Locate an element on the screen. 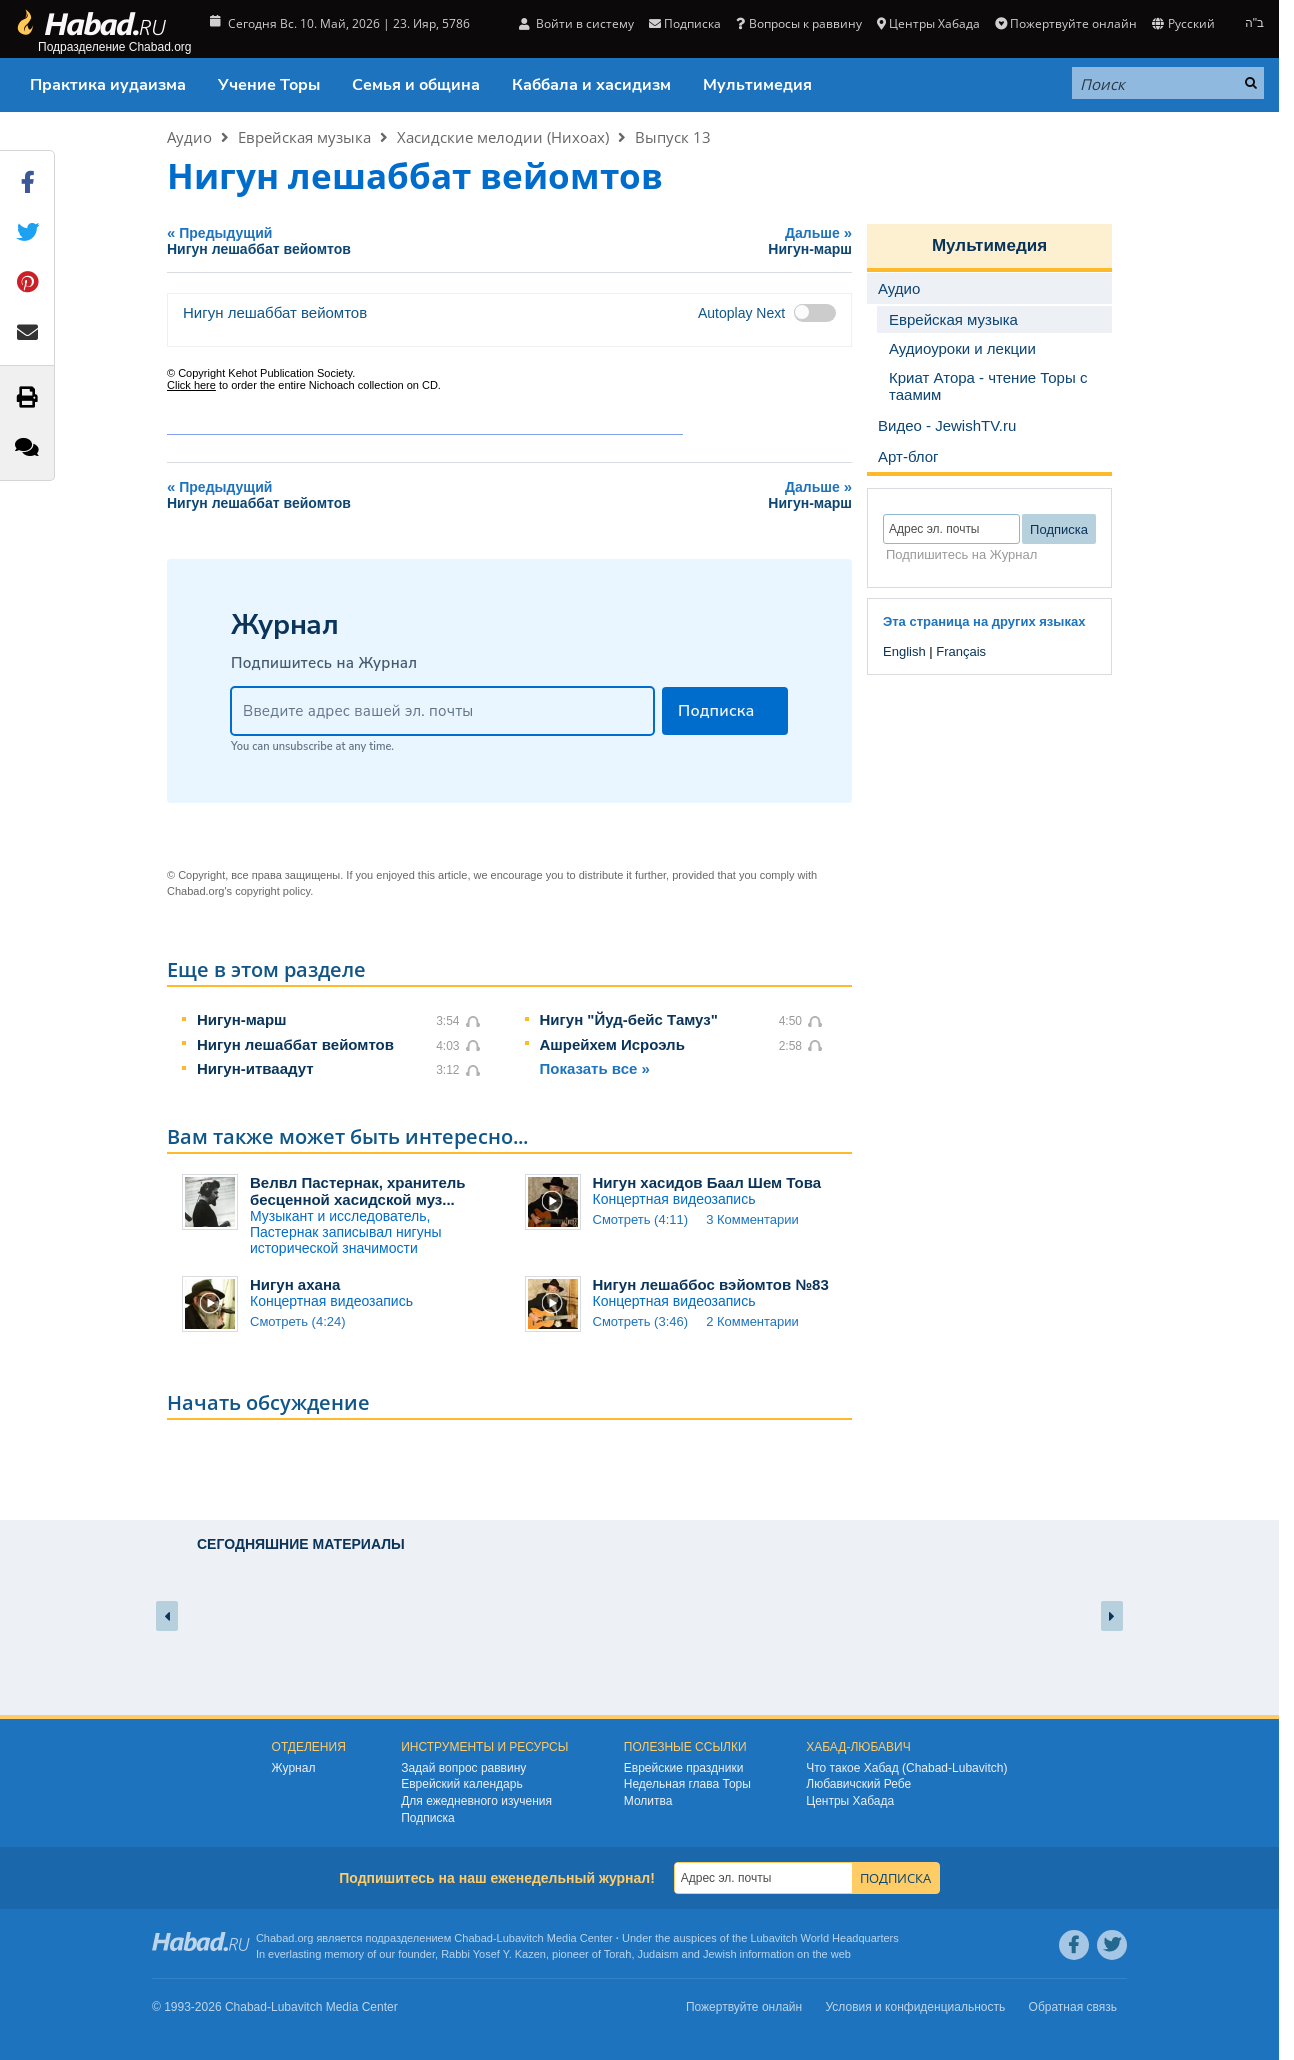 The height and width of the screenshot is (2060, 1294). Смотреть (4:24) is located at coordinates (298, 1321).